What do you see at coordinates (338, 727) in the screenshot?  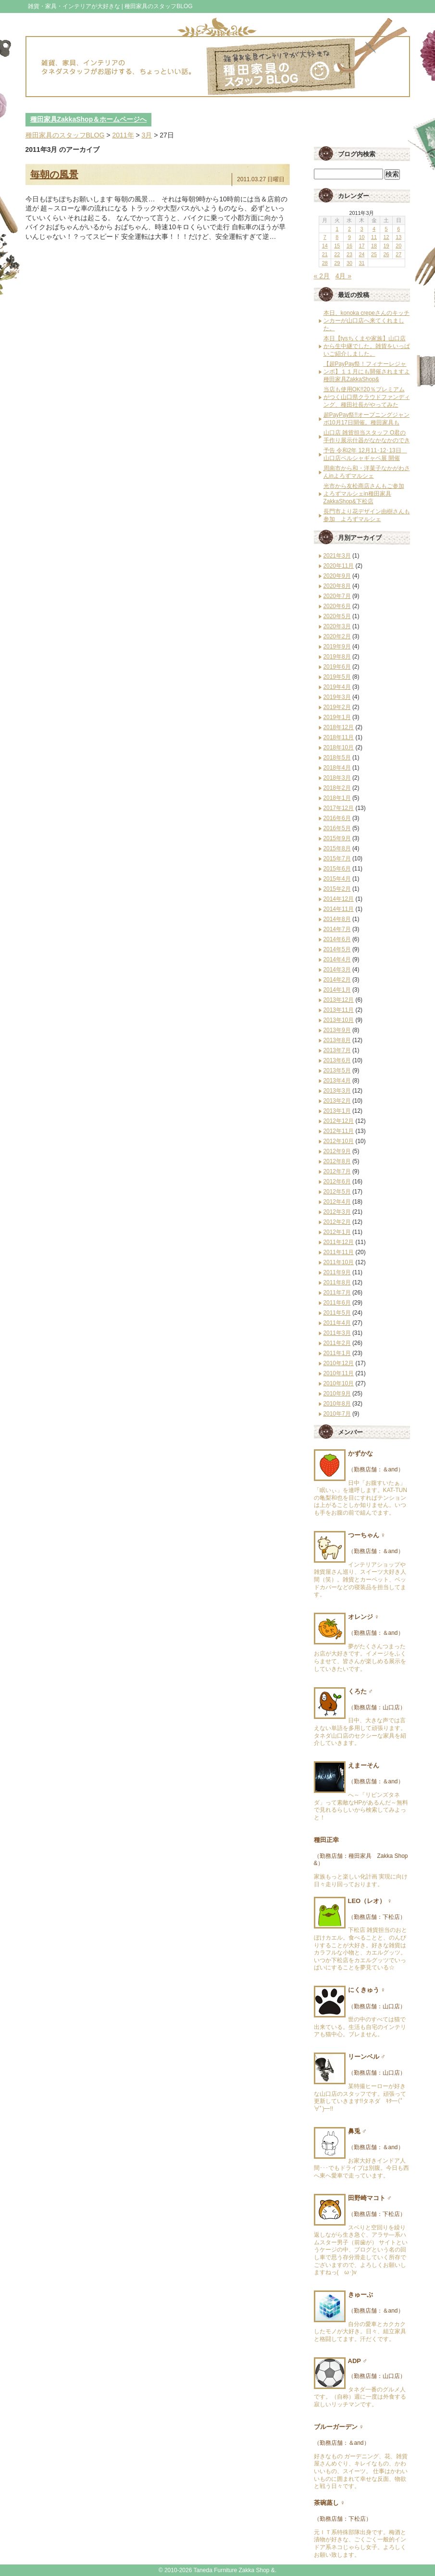 I see `2018年12月` at bounding box center [338, 727].